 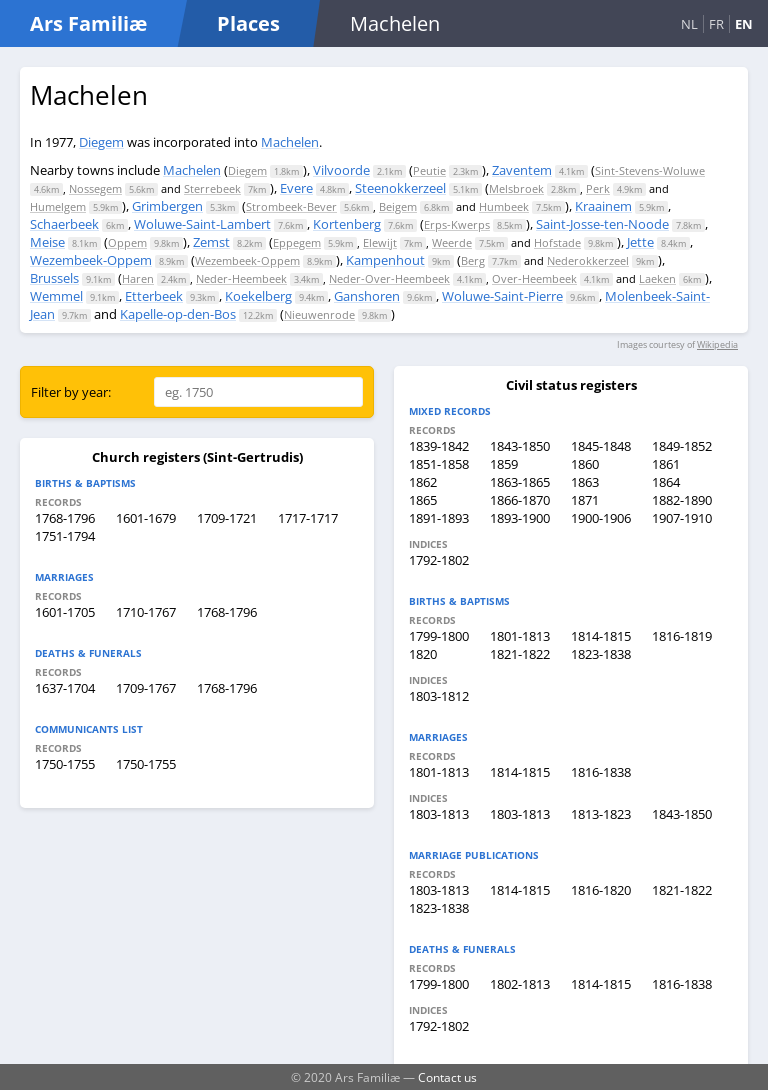 What do you see at coordinates (744, 24) in the screenshot?
I see `EN` at bounding box center [744, 24].